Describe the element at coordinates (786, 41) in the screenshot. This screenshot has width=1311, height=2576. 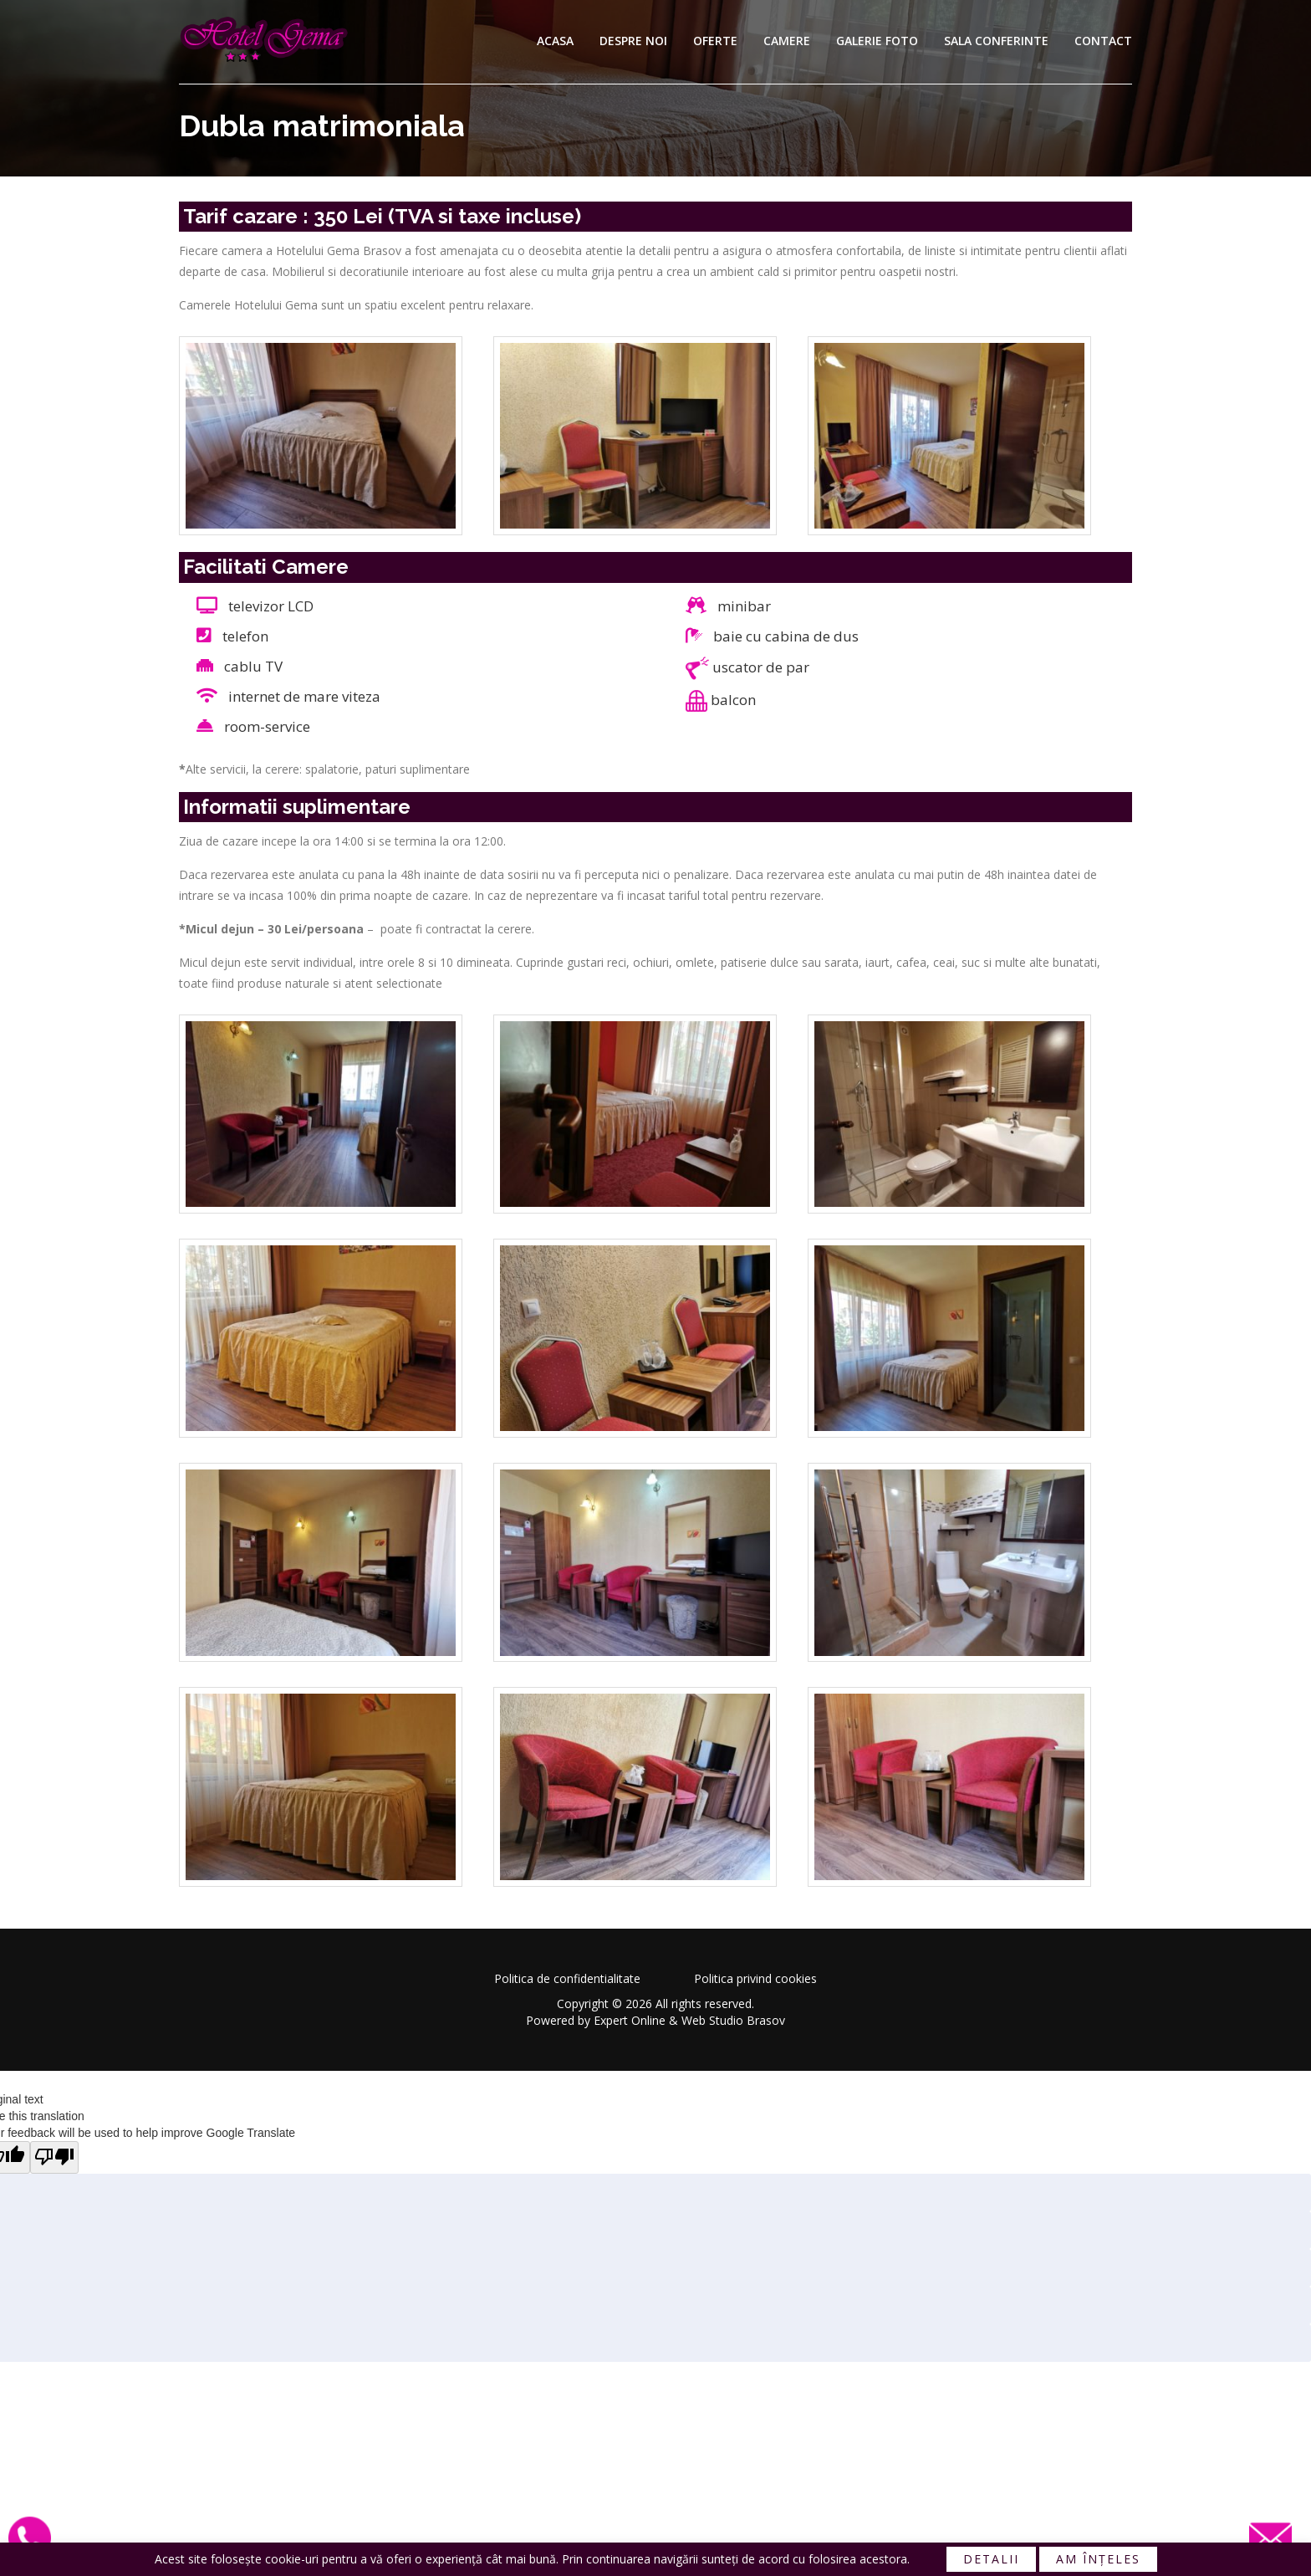
I see `Camere` at that location.